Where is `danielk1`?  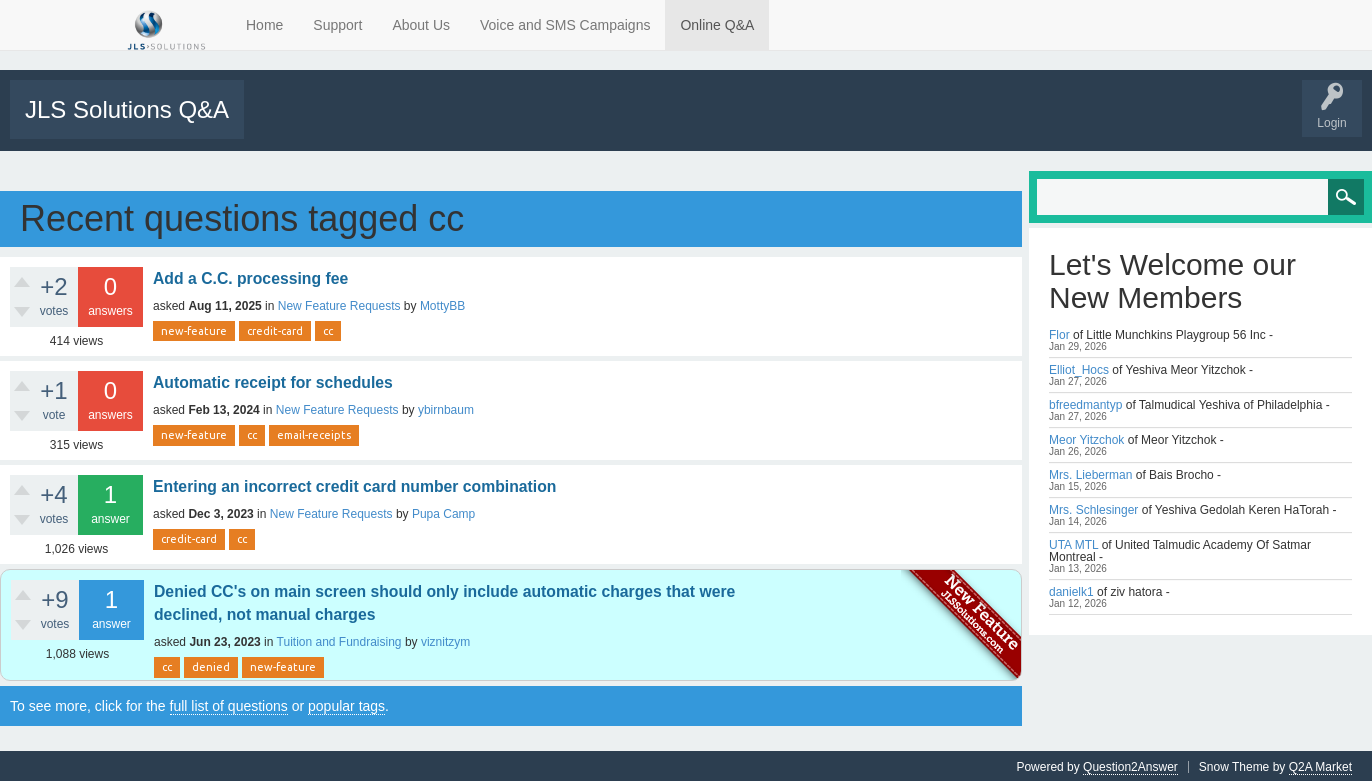
danielk1 is located at coordinates (1071, 590).